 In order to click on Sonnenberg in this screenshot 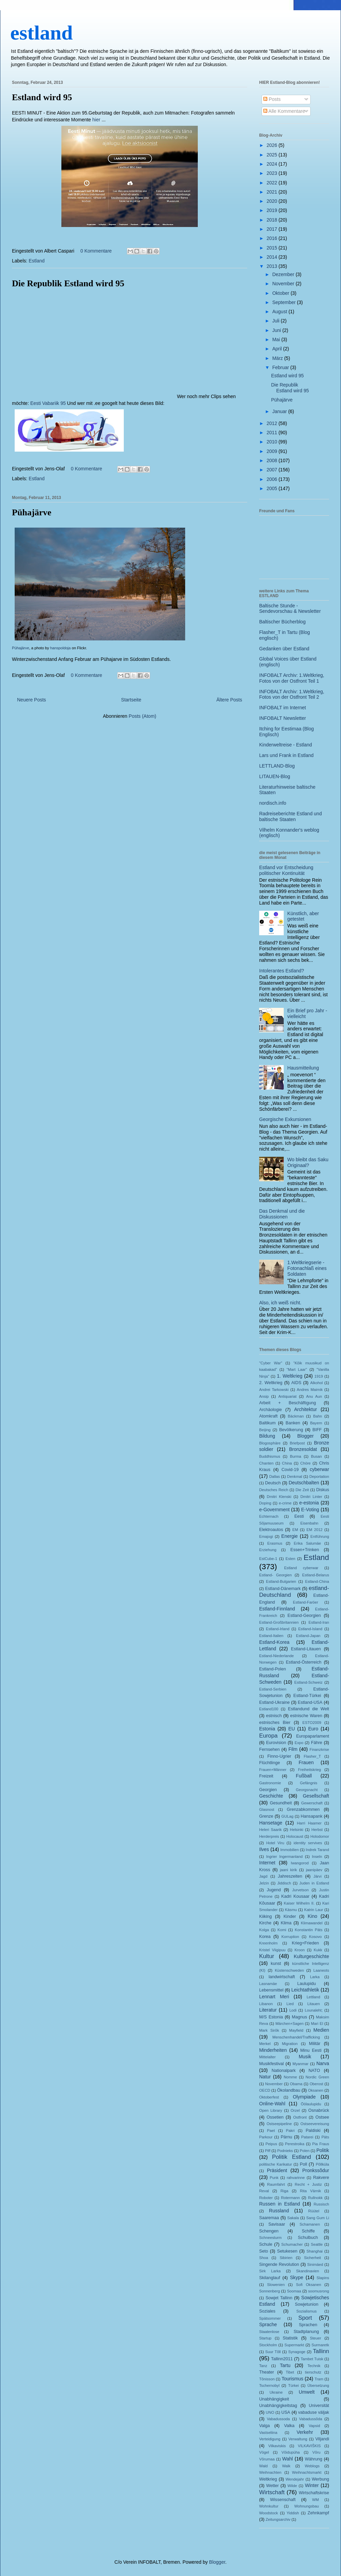, I will do `click(269, 2291)`.